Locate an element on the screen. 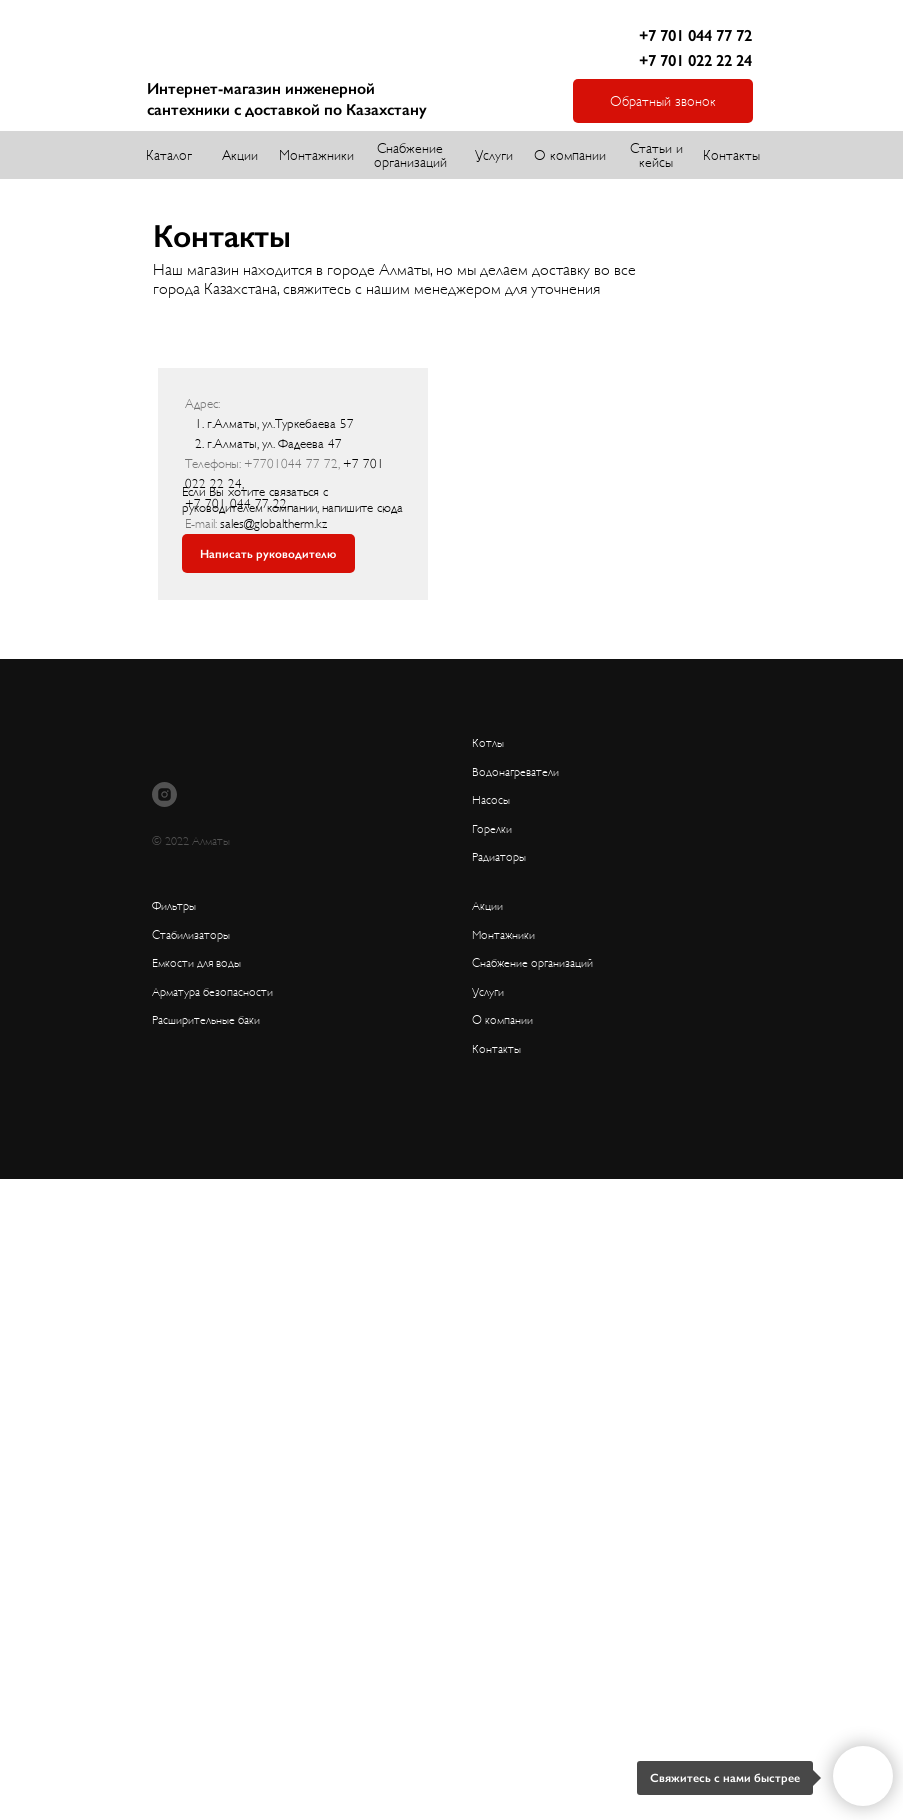  Услуги is located at coordinates (494, 155).